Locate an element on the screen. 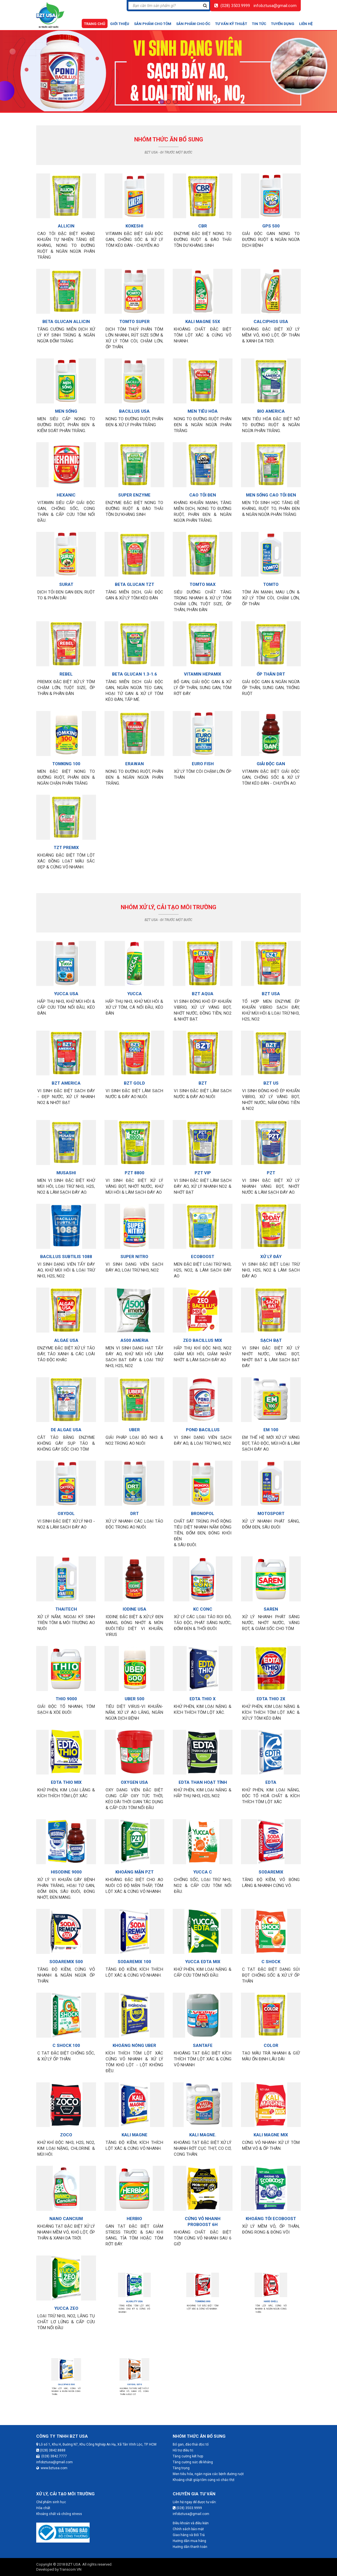 This screenshot has width=337, height=2576. YUCCA USA is located at coordinates (66, 989).